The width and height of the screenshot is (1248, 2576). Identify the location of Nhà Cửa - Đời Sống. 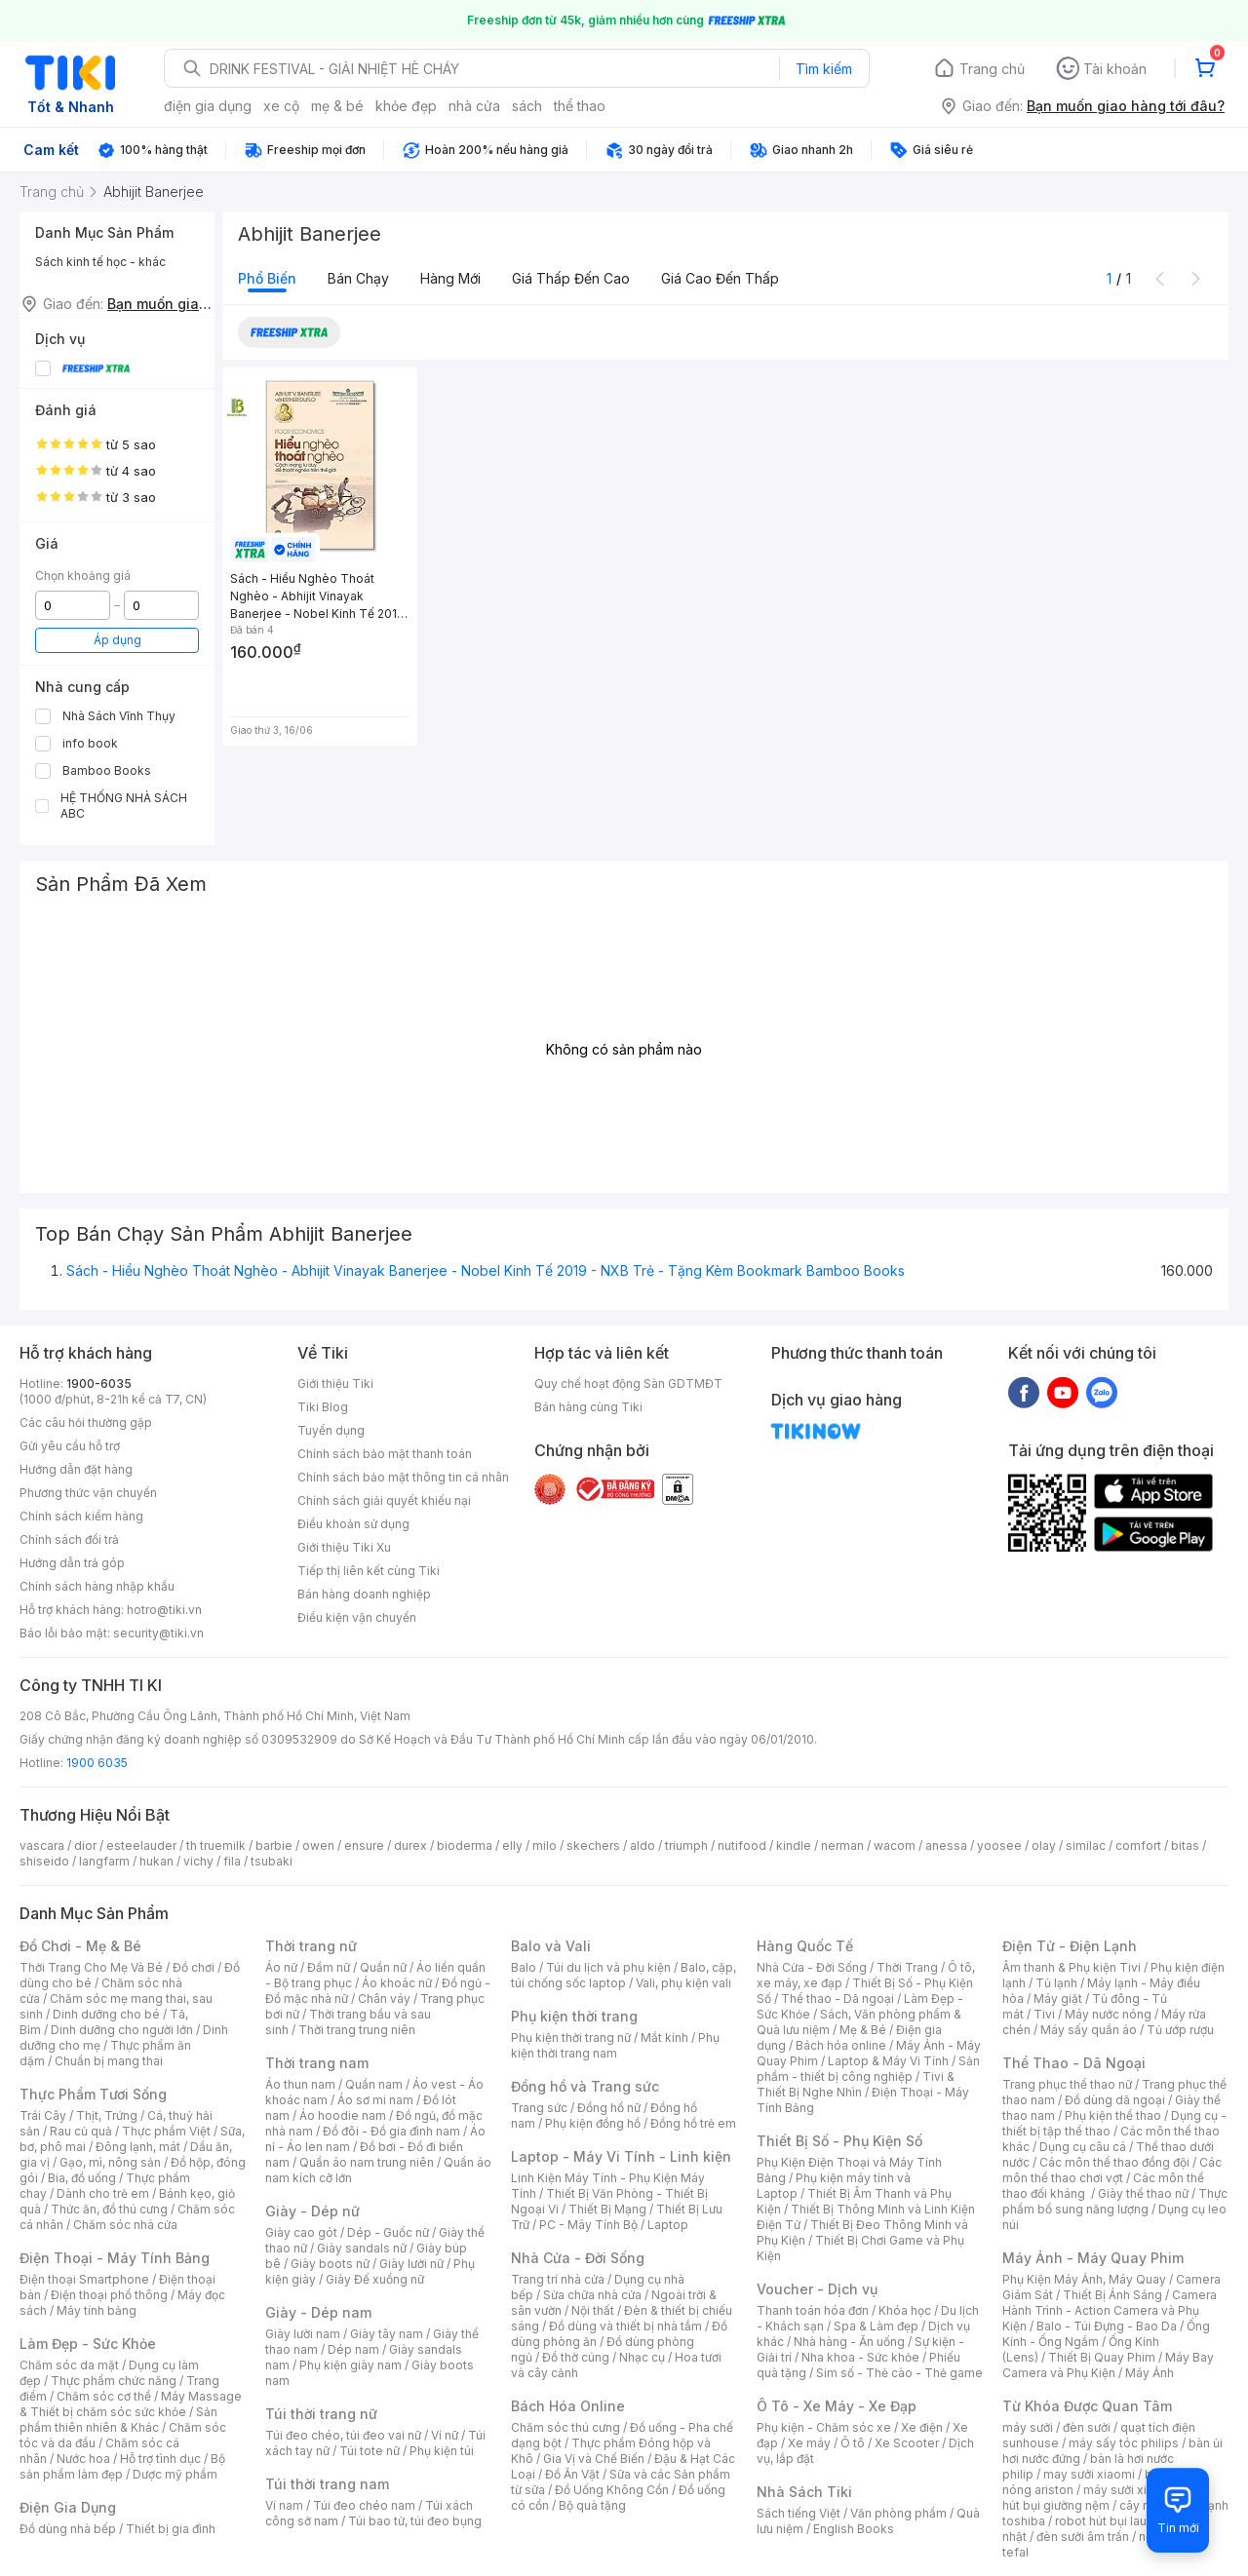
(577, 2257).